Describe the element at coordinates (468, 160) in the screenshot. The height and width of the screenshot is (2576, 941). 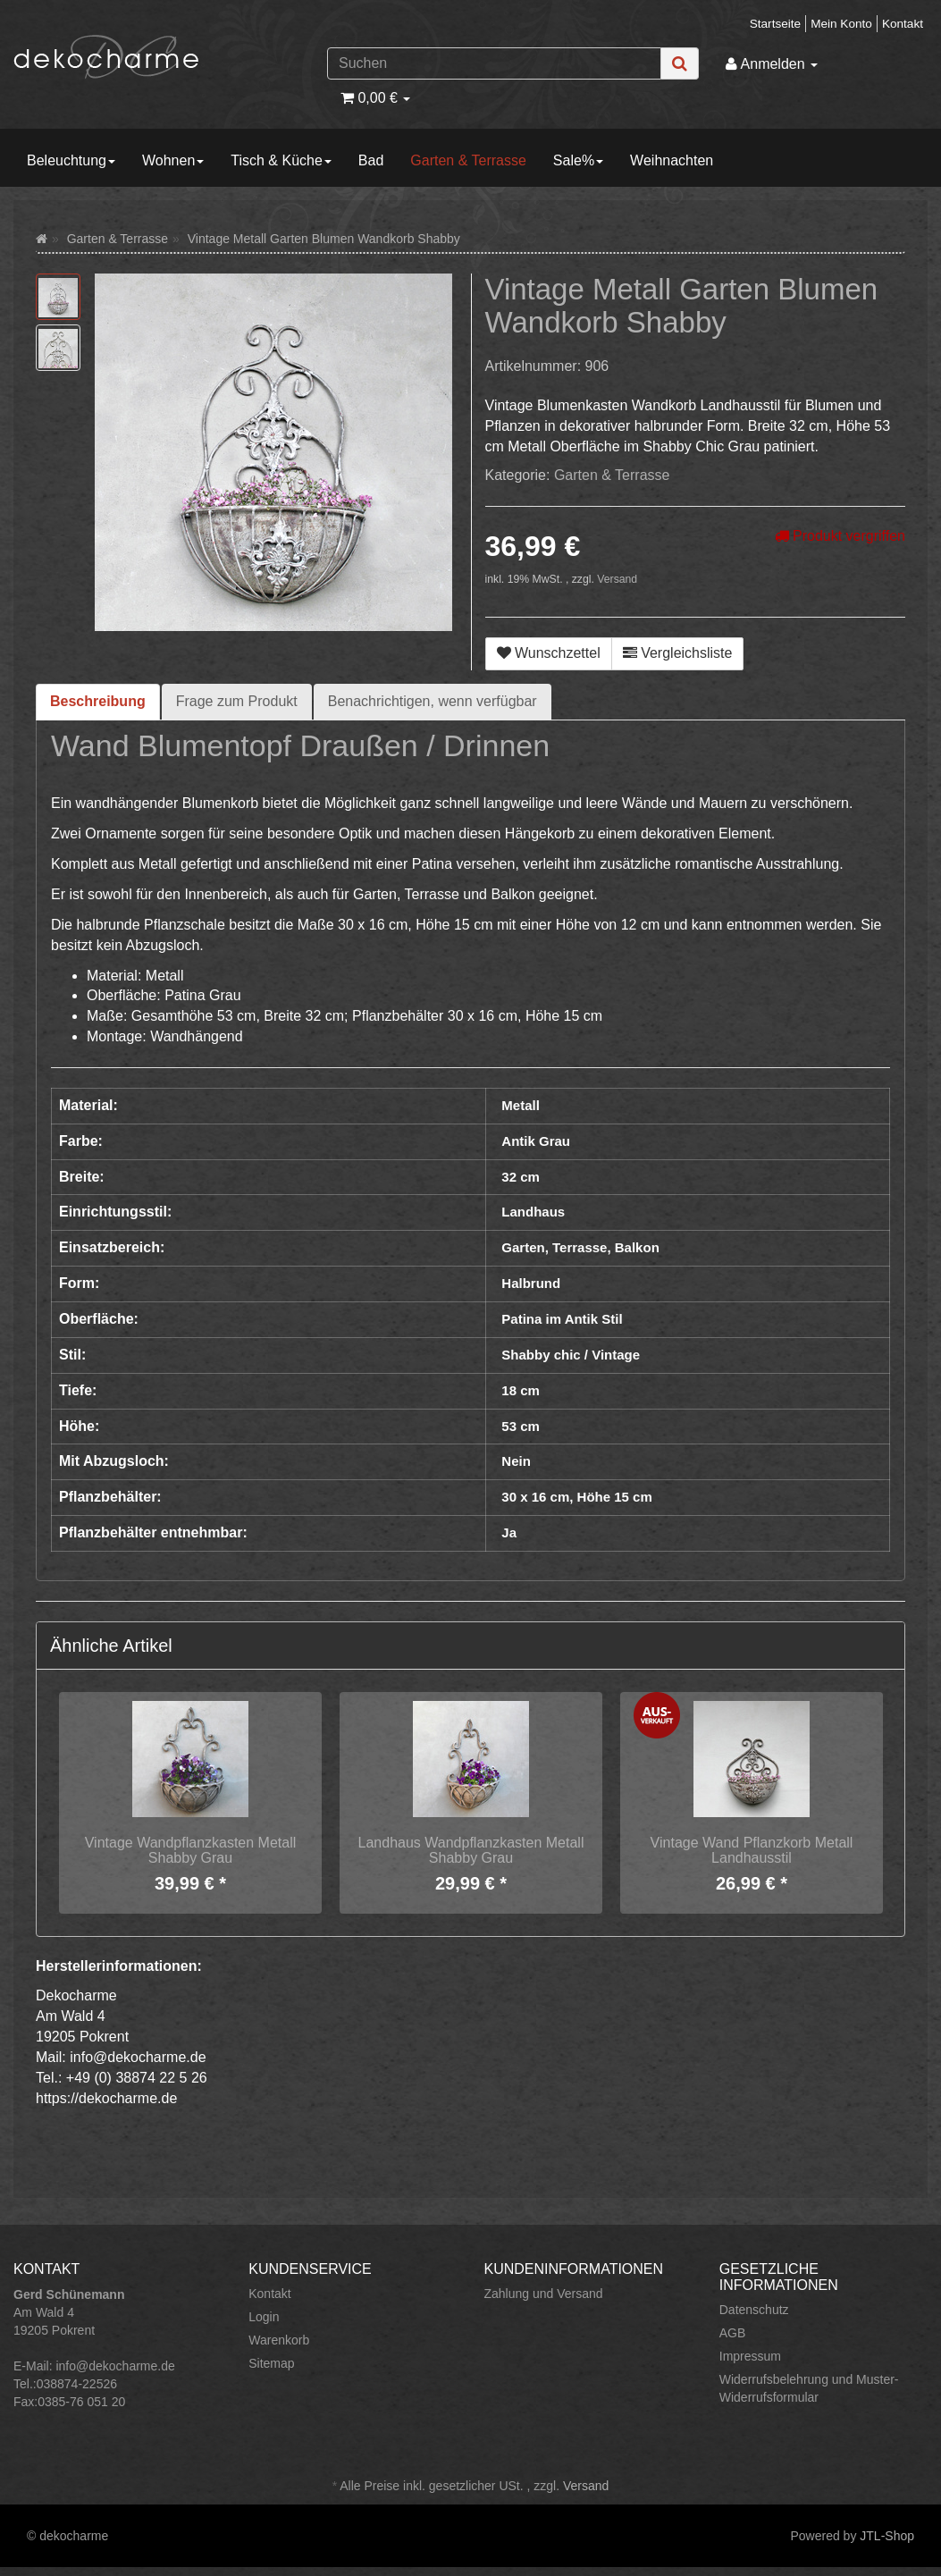
I see `Garten & Terrasse` at that location.